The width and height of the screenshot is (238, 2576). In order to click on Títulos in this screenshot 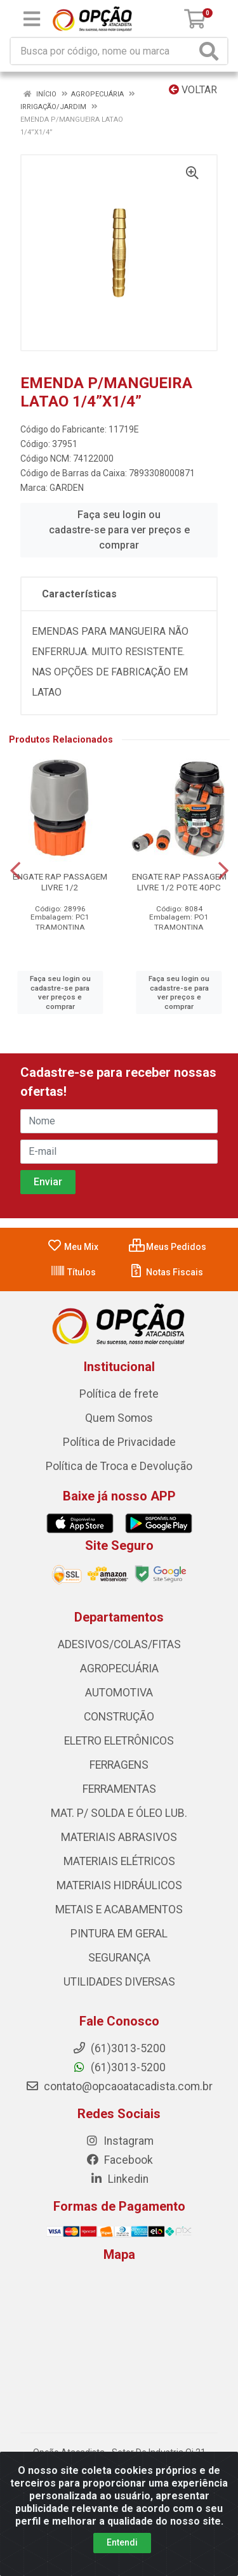, I will do `click(73, 1272)`.